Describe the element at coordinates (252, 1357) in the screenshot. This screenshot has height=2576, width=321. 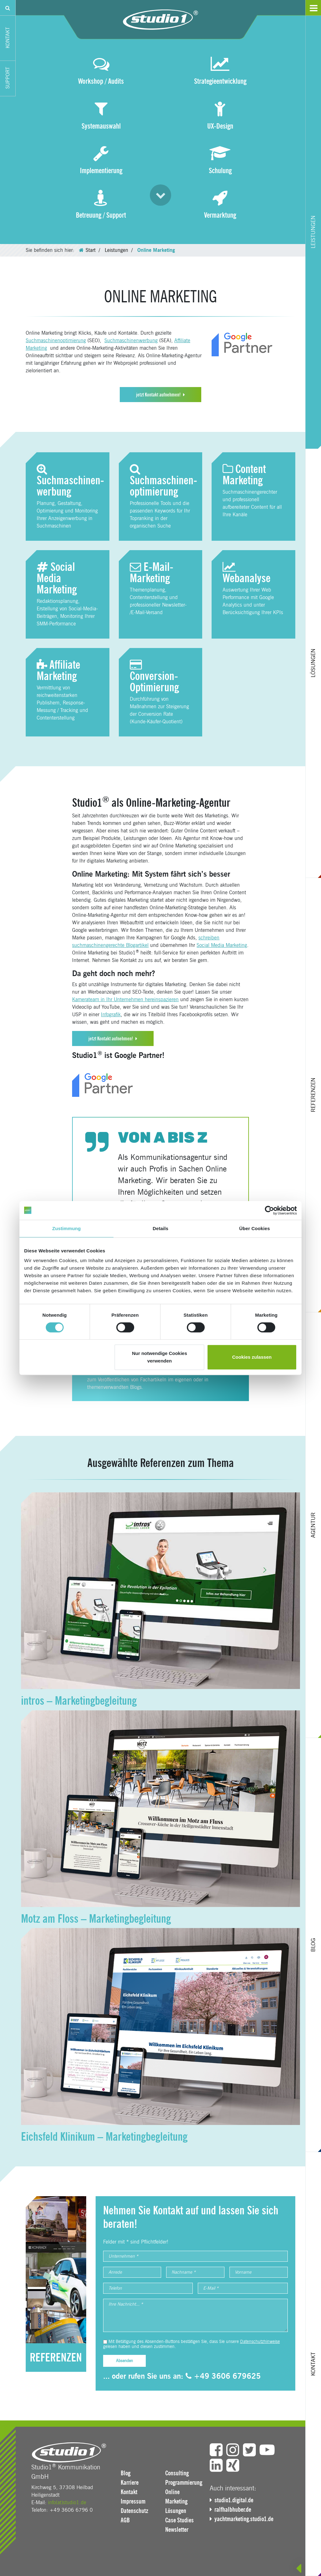
I see `Cookies zulassen` at that location.